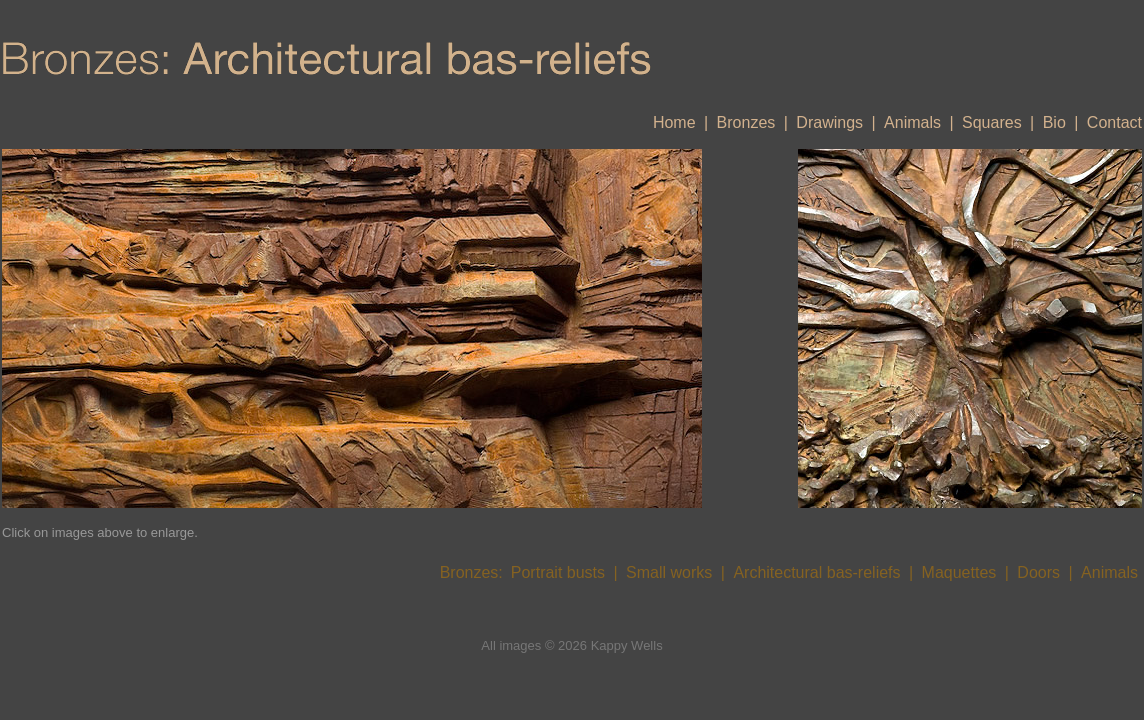 This screenshot has height=720, width=1144. I want to click on Bio, so click(1054, 122).